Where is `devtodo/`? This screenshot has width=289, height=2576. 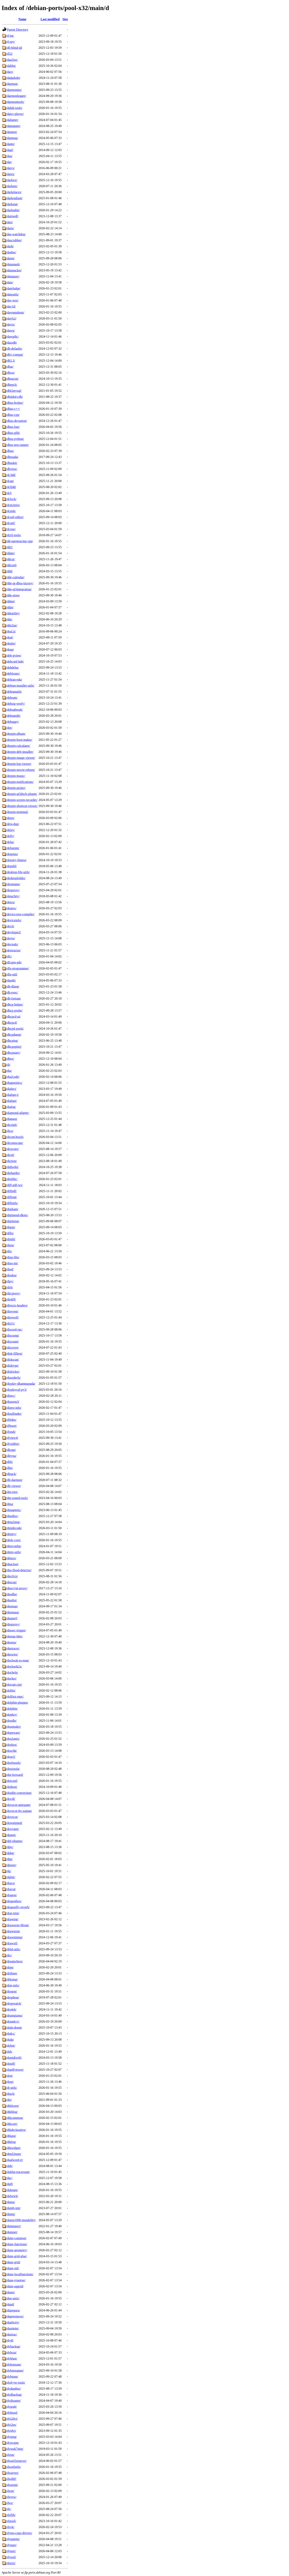
devtodo/ is located at coordinates (12, 944).